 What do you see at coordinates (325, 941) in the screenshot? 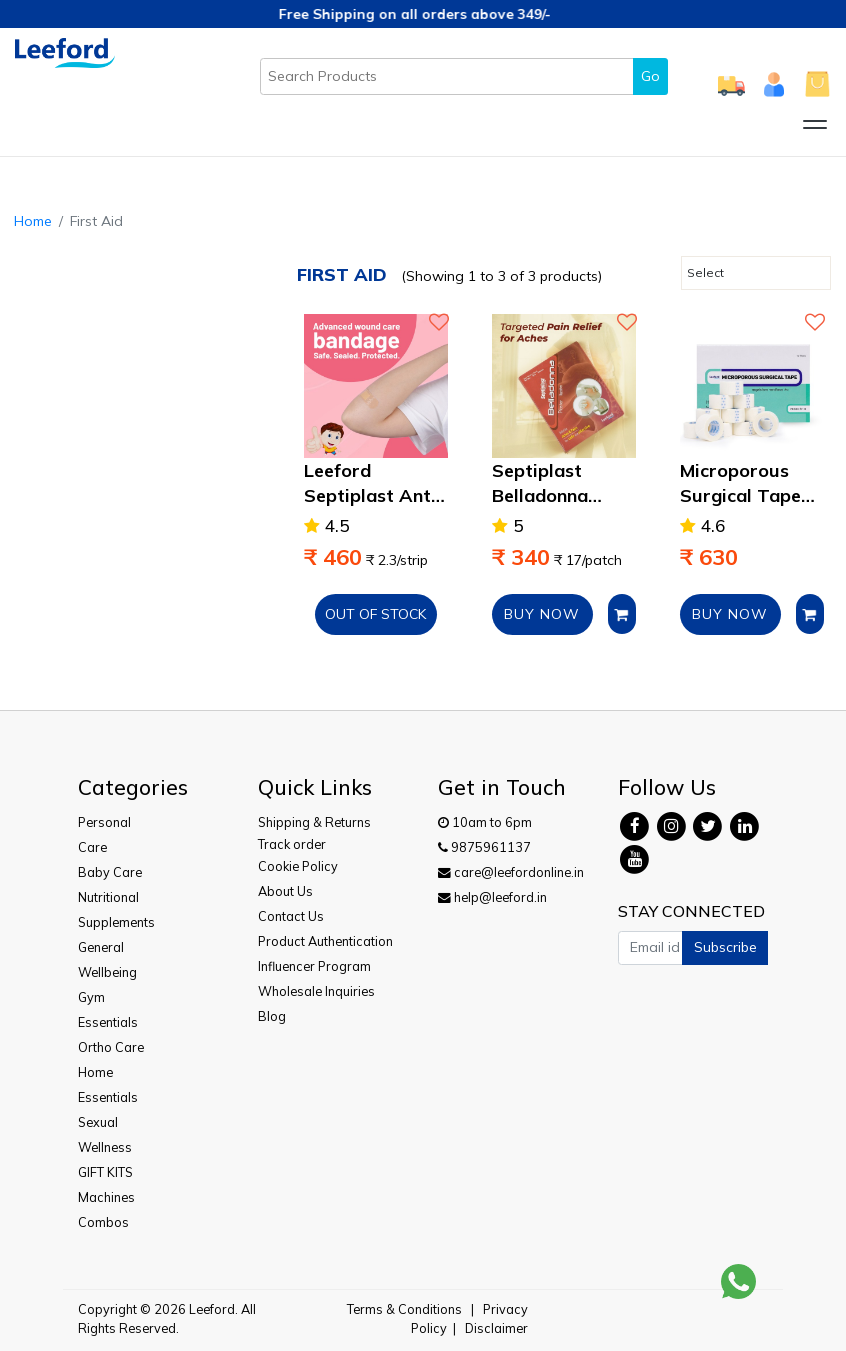
I see `Product Authentication` at bounding box center [325, 941].